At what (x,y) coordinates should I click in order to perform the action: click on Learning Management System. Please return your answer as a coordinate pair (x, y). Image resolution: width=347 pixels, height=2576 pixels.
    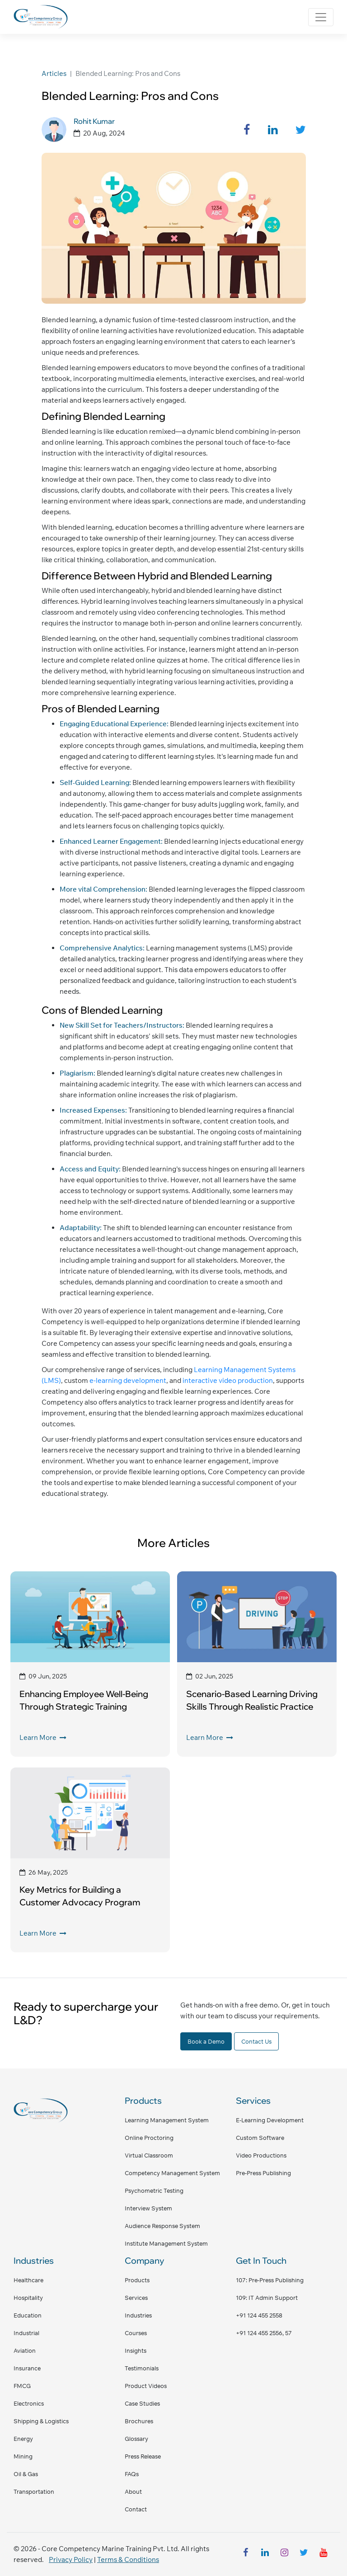
    Looking at the image, I should click on (167, 2120).